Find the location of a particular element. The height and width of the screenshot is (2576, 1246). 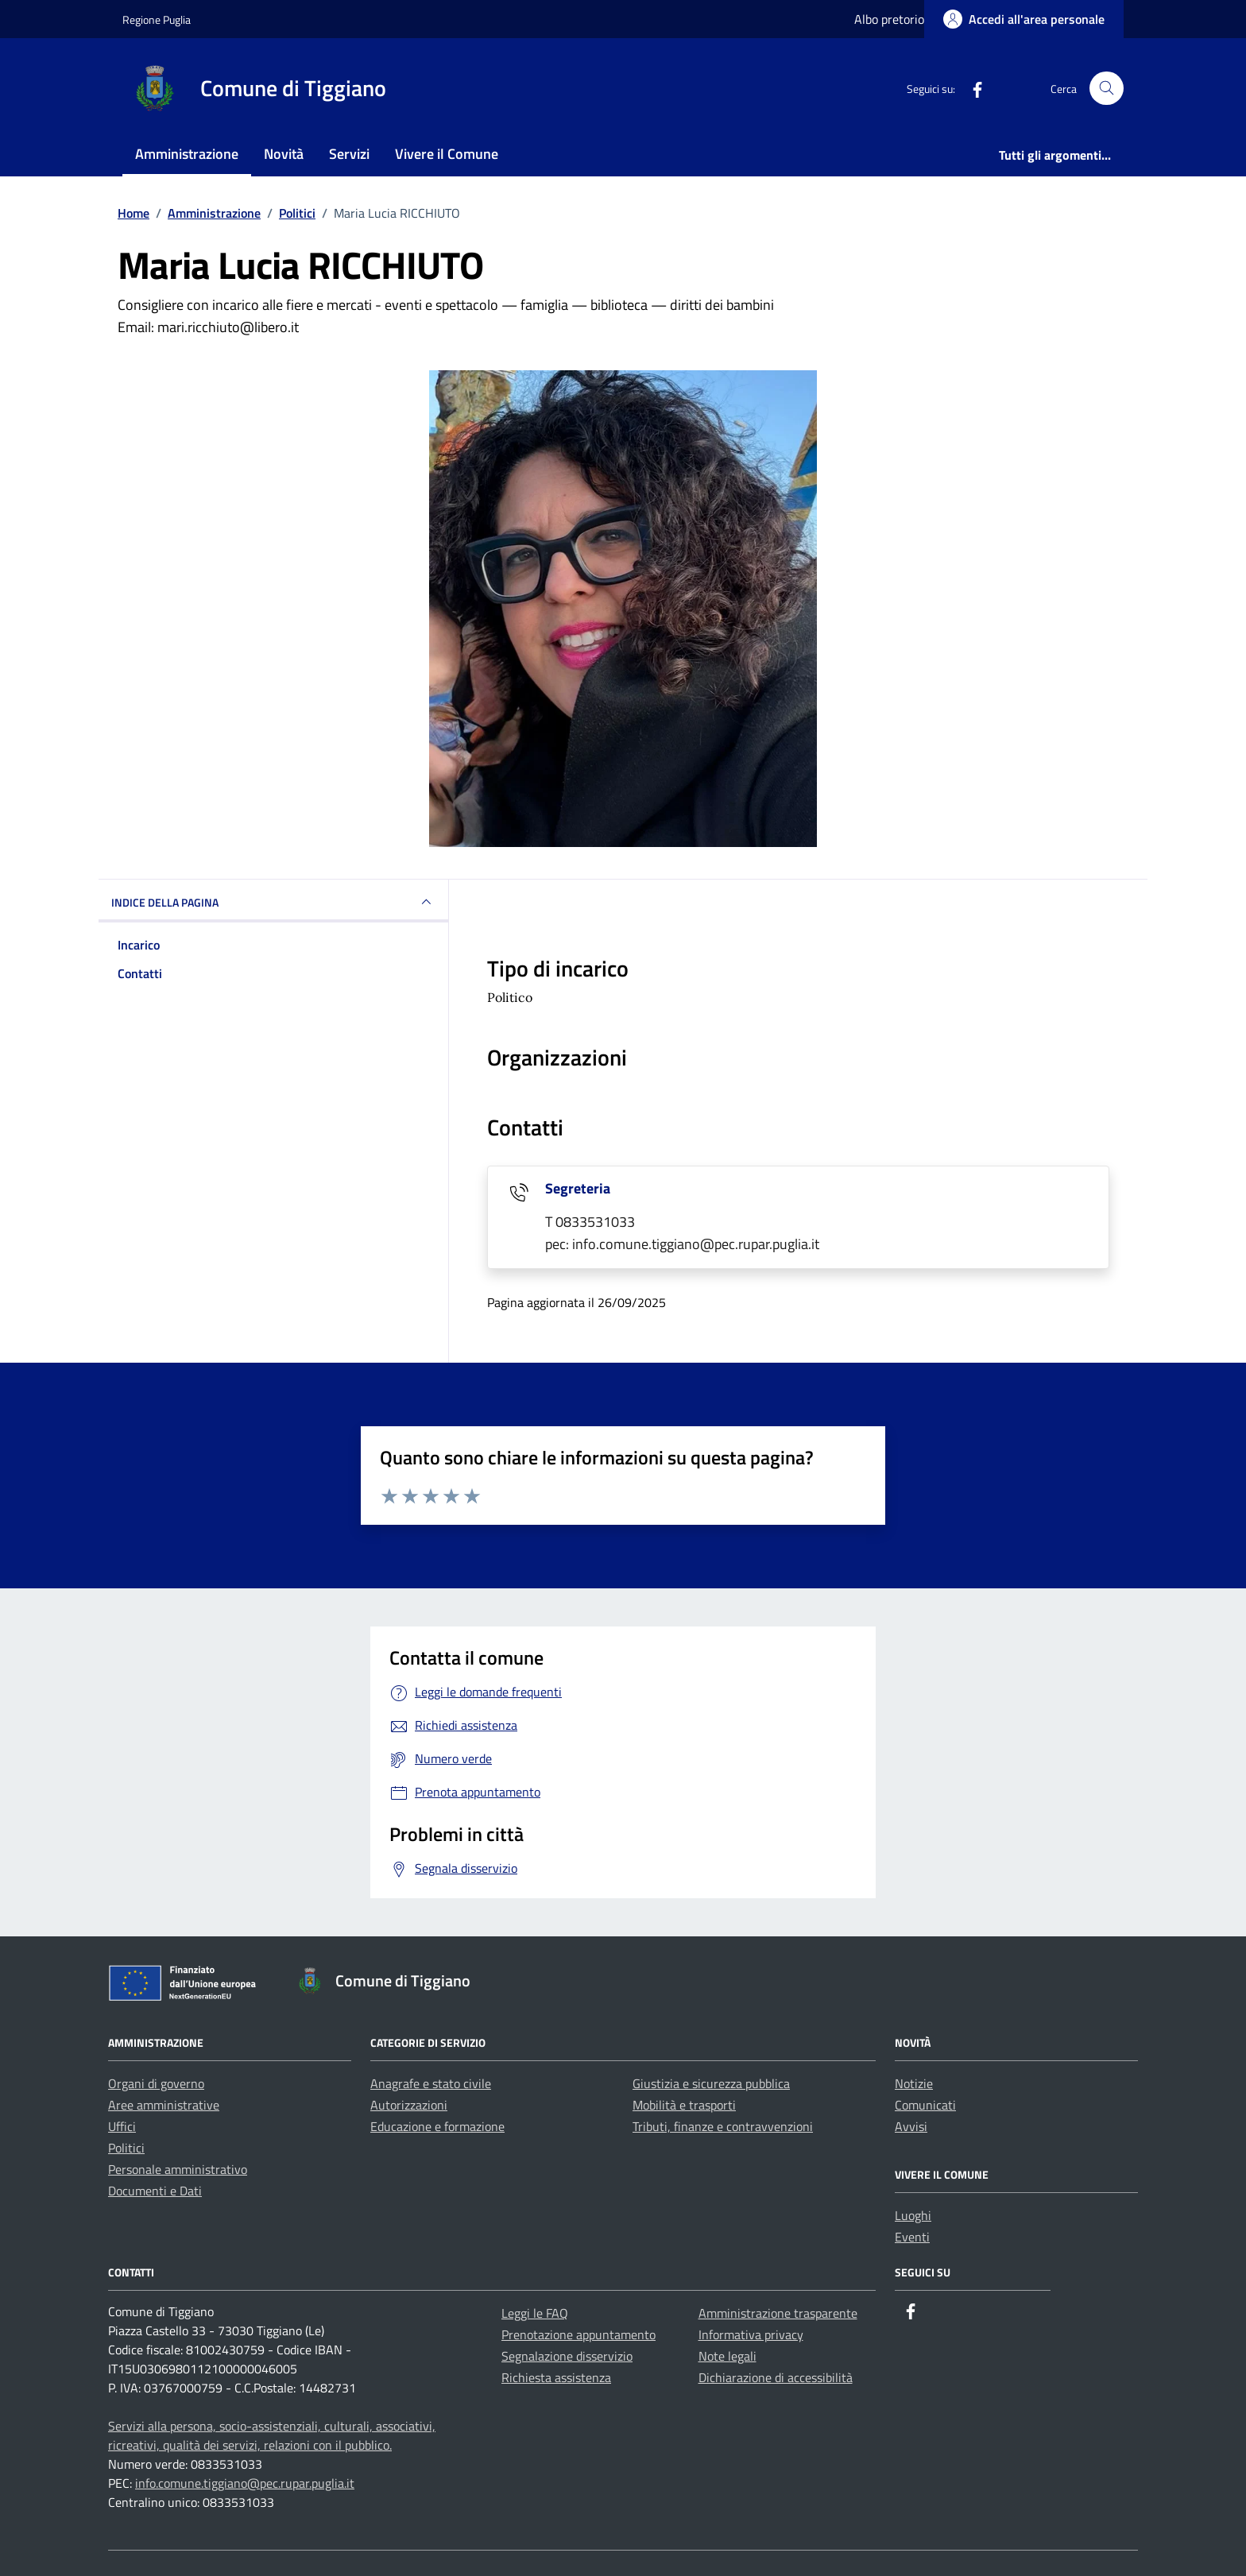

Anagrafe e stato civile is located at coordinates (430, 2083).